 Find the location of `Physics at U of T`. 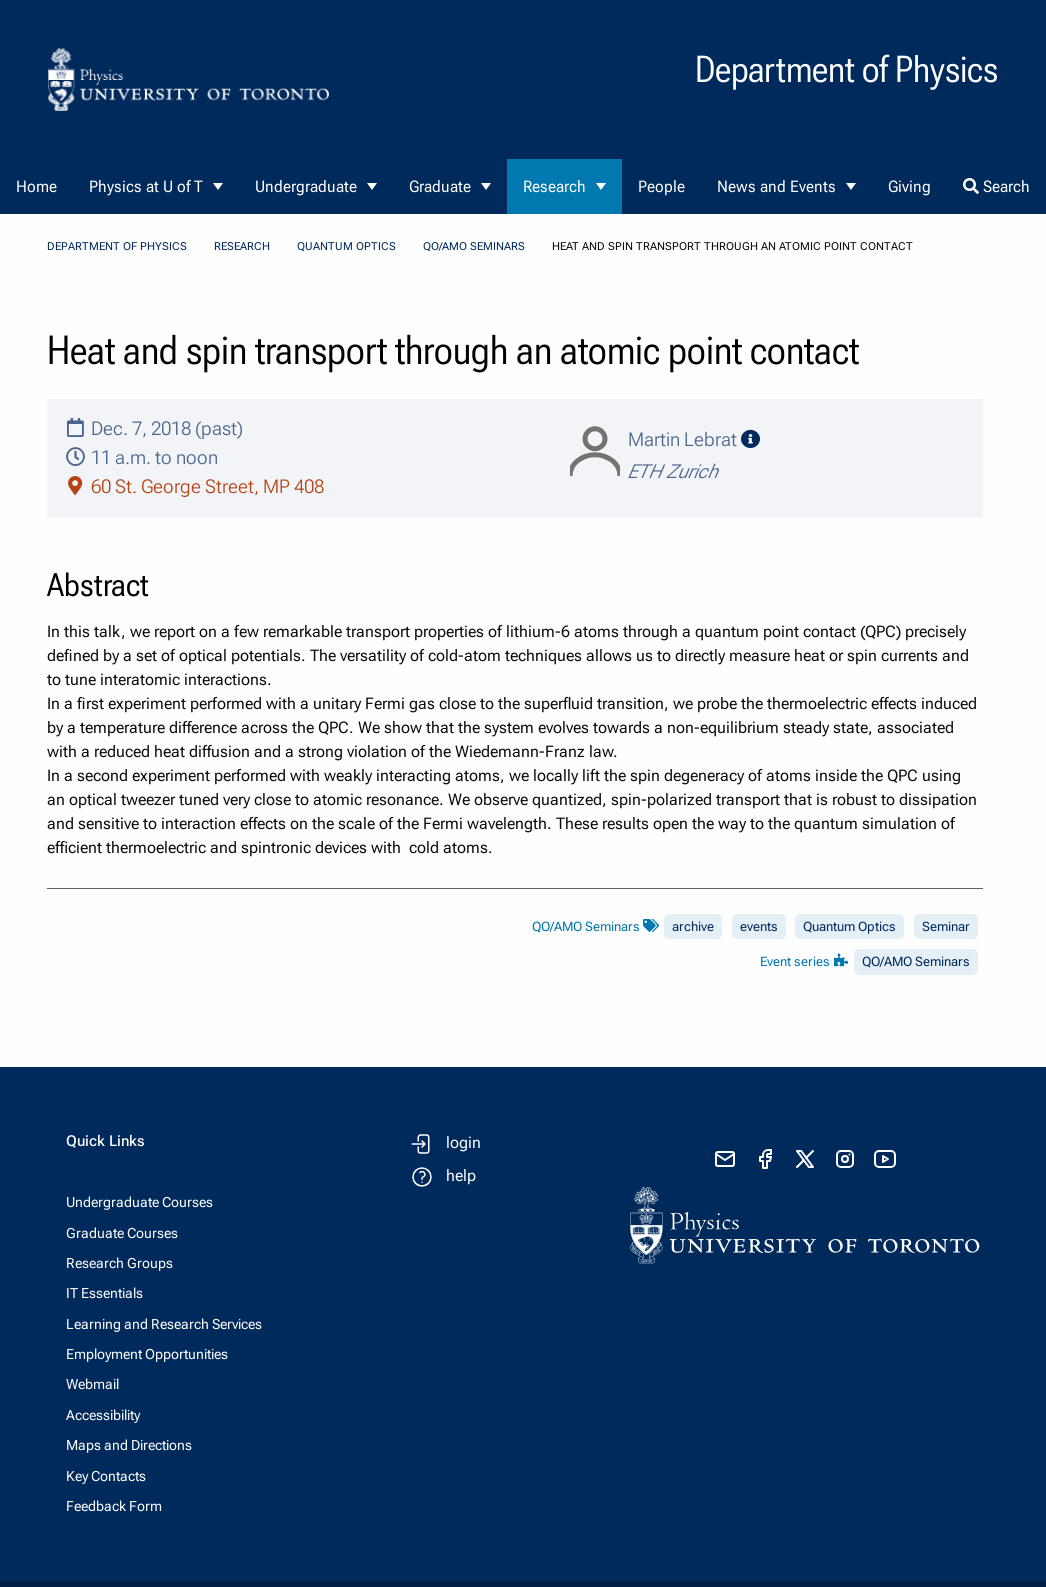

Physics at U of T is located at coordinates (146, 186).